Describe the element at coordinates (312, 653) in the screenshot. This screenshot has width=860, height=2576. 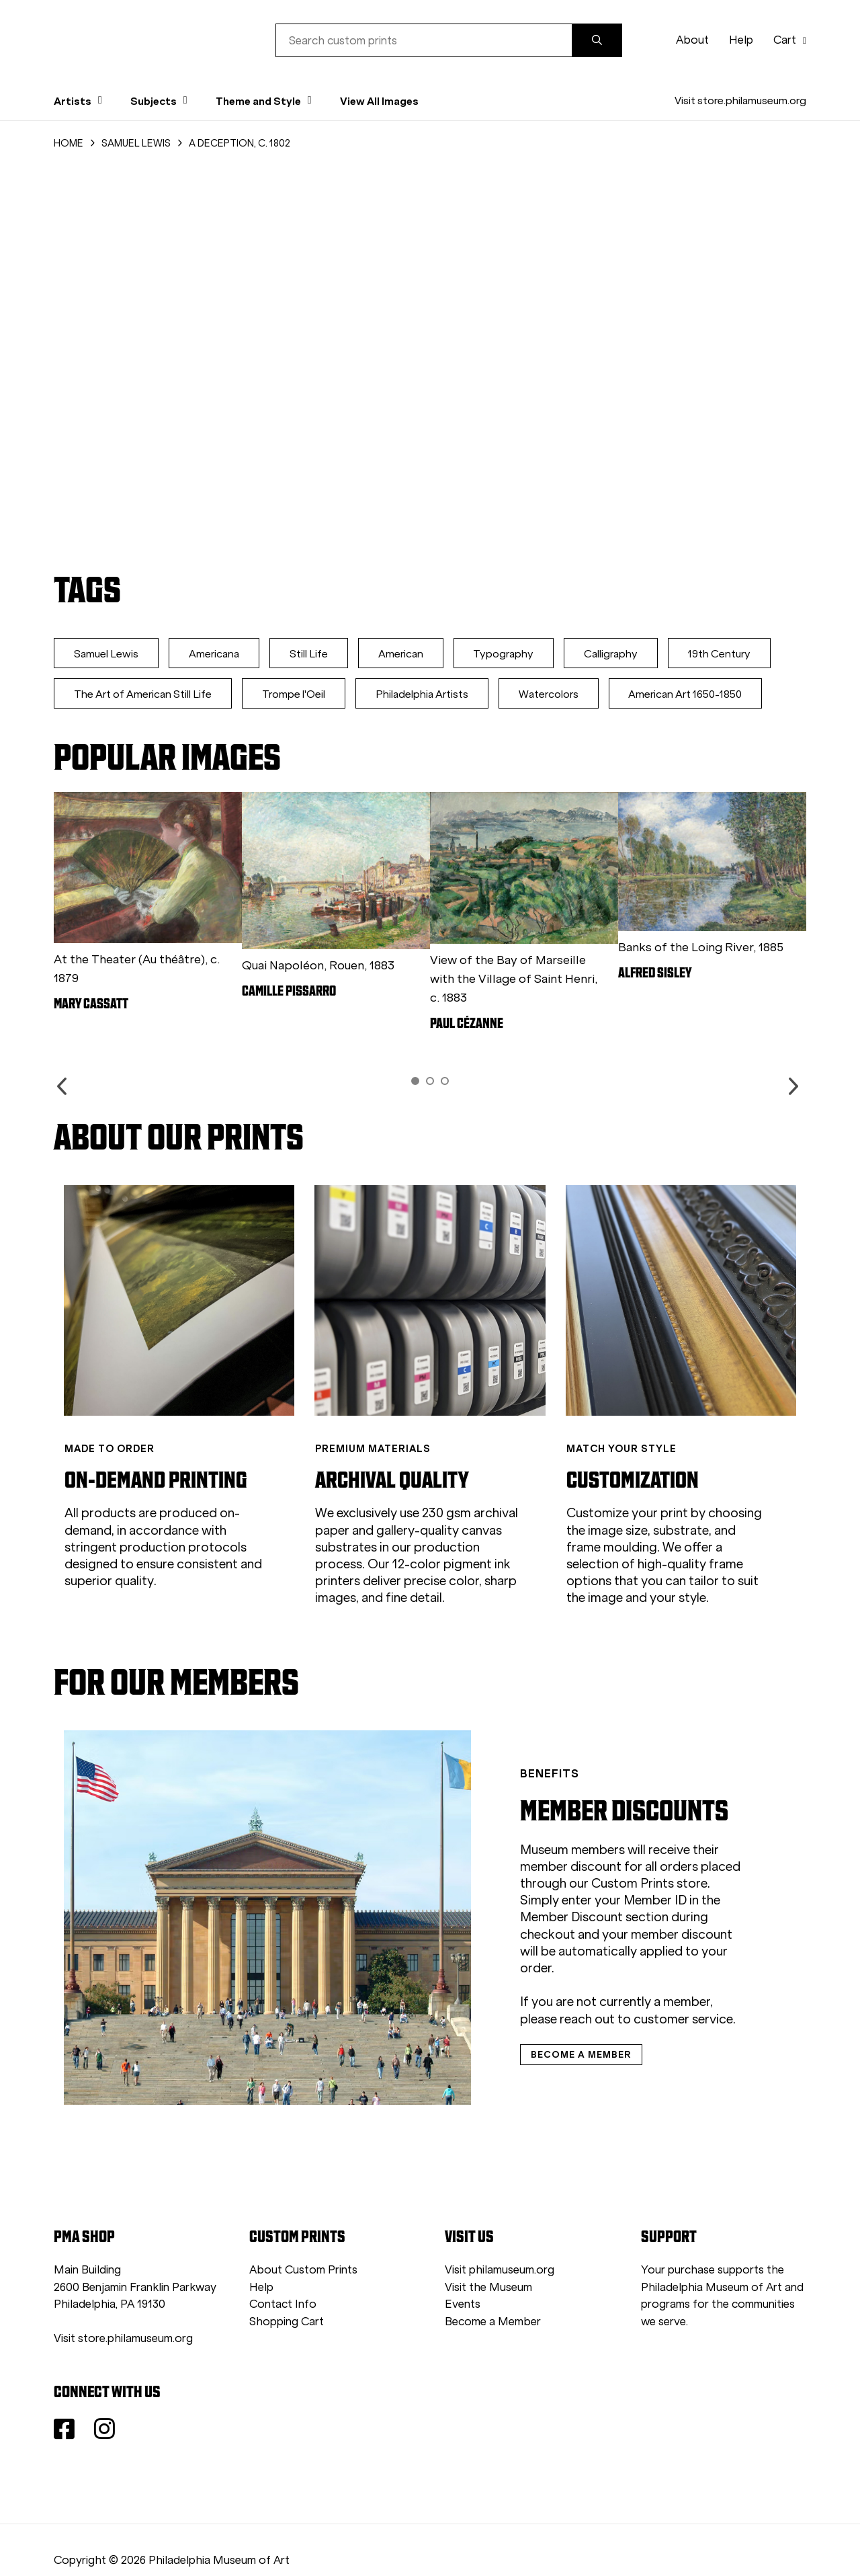
I see `Still Life` at that location.